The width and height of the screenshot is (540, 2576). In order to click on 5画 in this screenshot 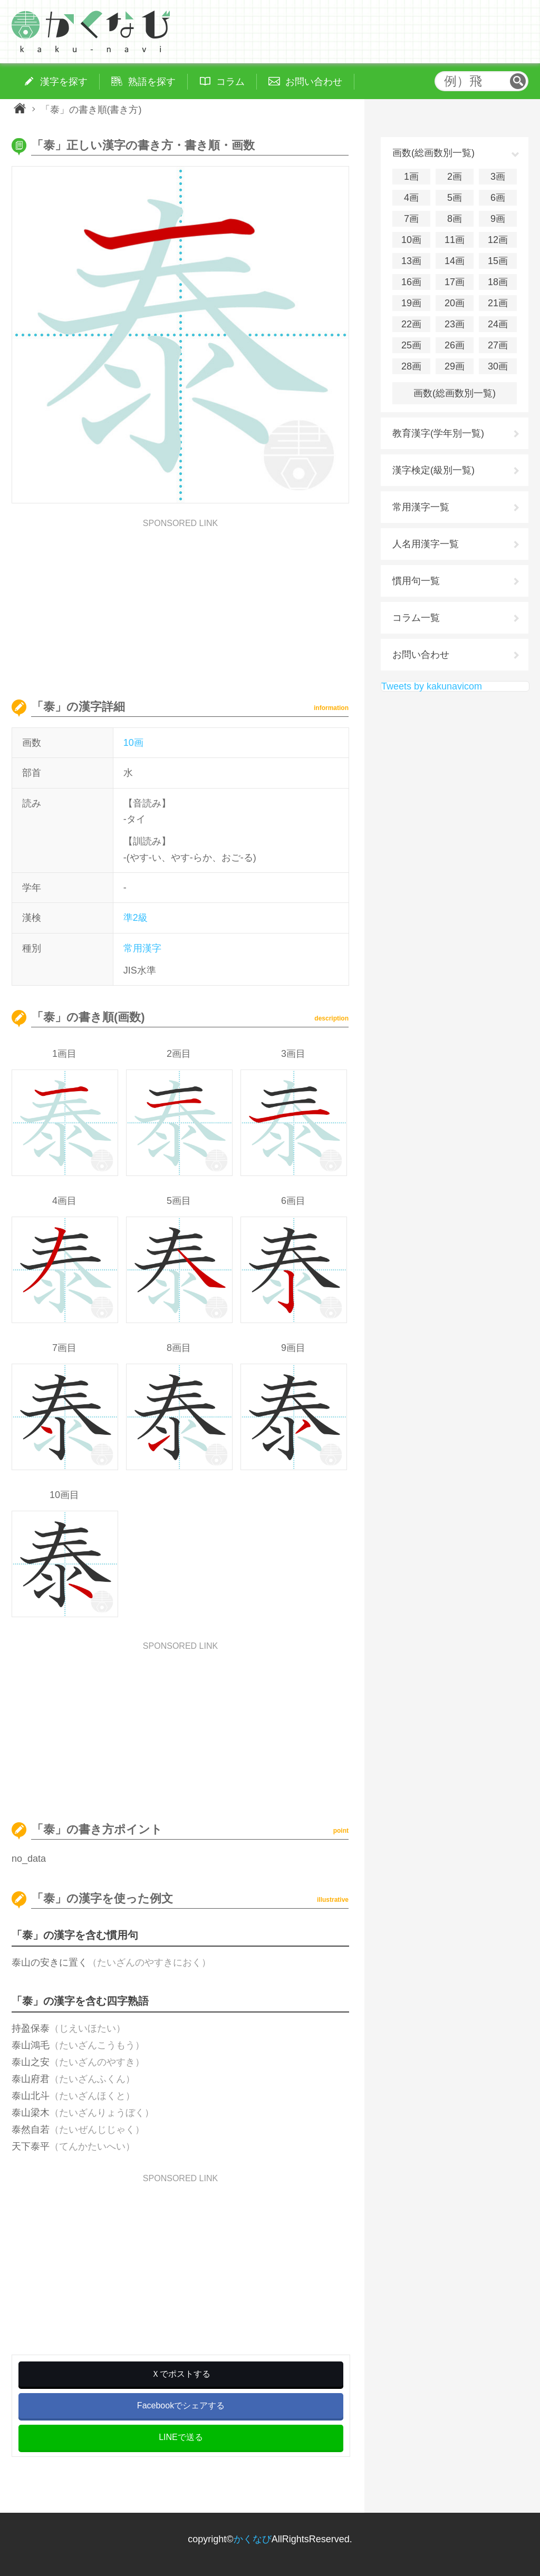, I will do `click(454, 197)`.